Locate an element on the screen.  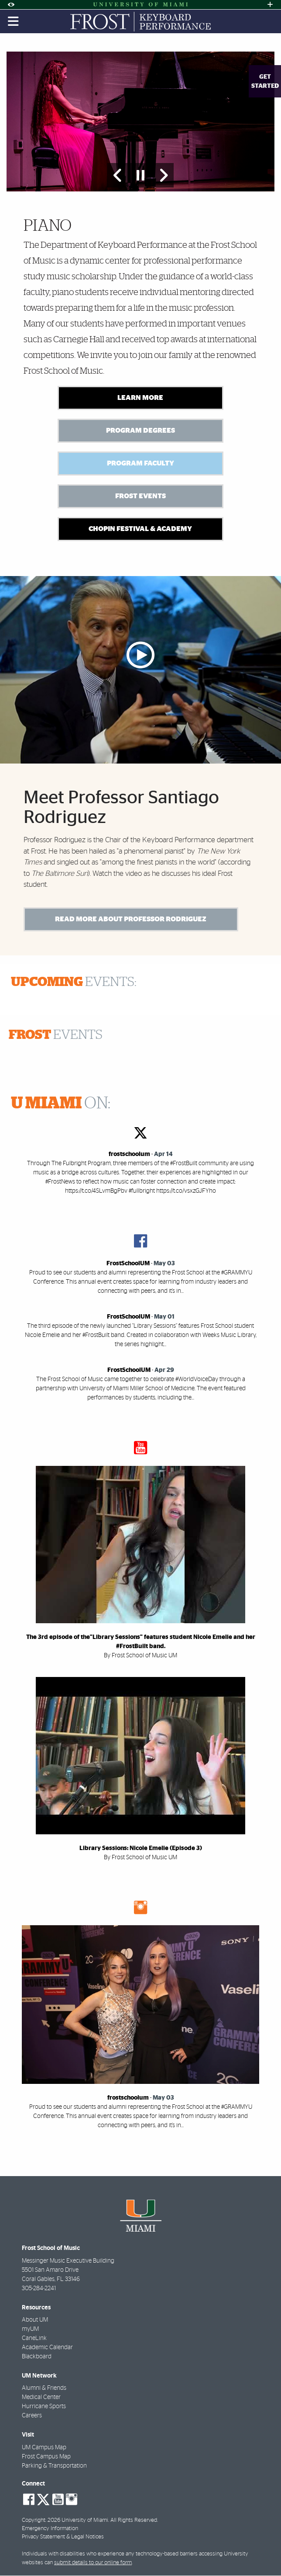
About UM is located at coordinates (35, 2321).